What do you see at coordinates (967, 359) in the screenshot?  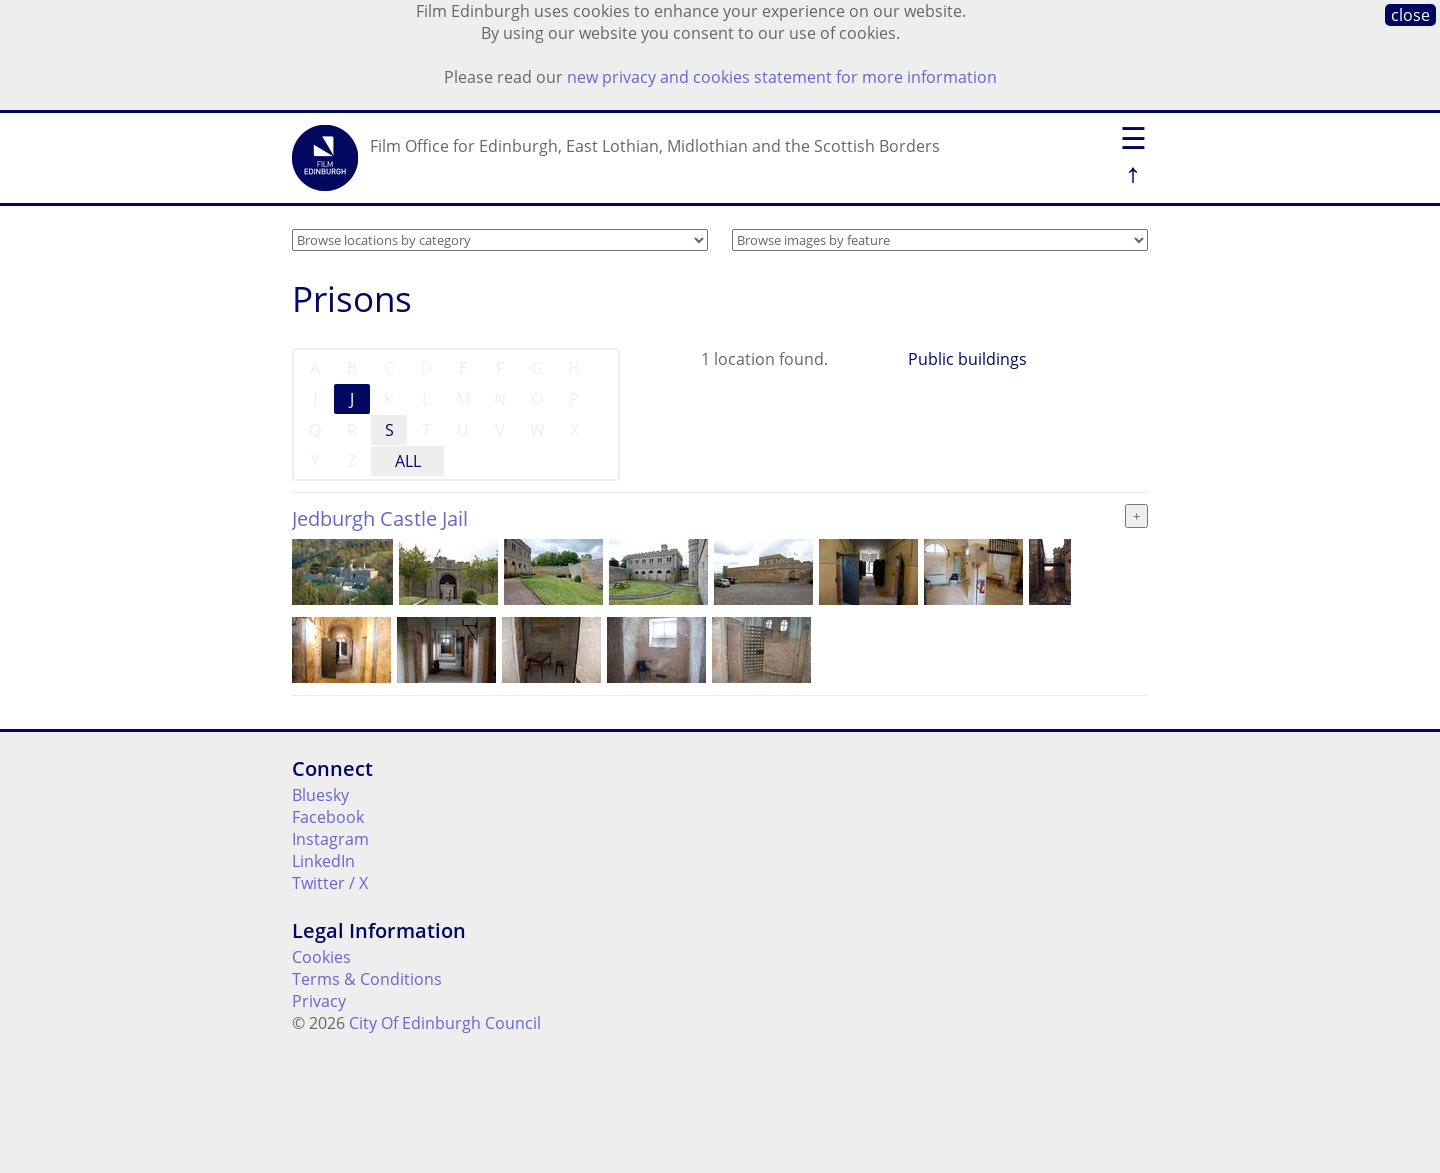 I see `Public buildings` at bounding box center [967, 359].